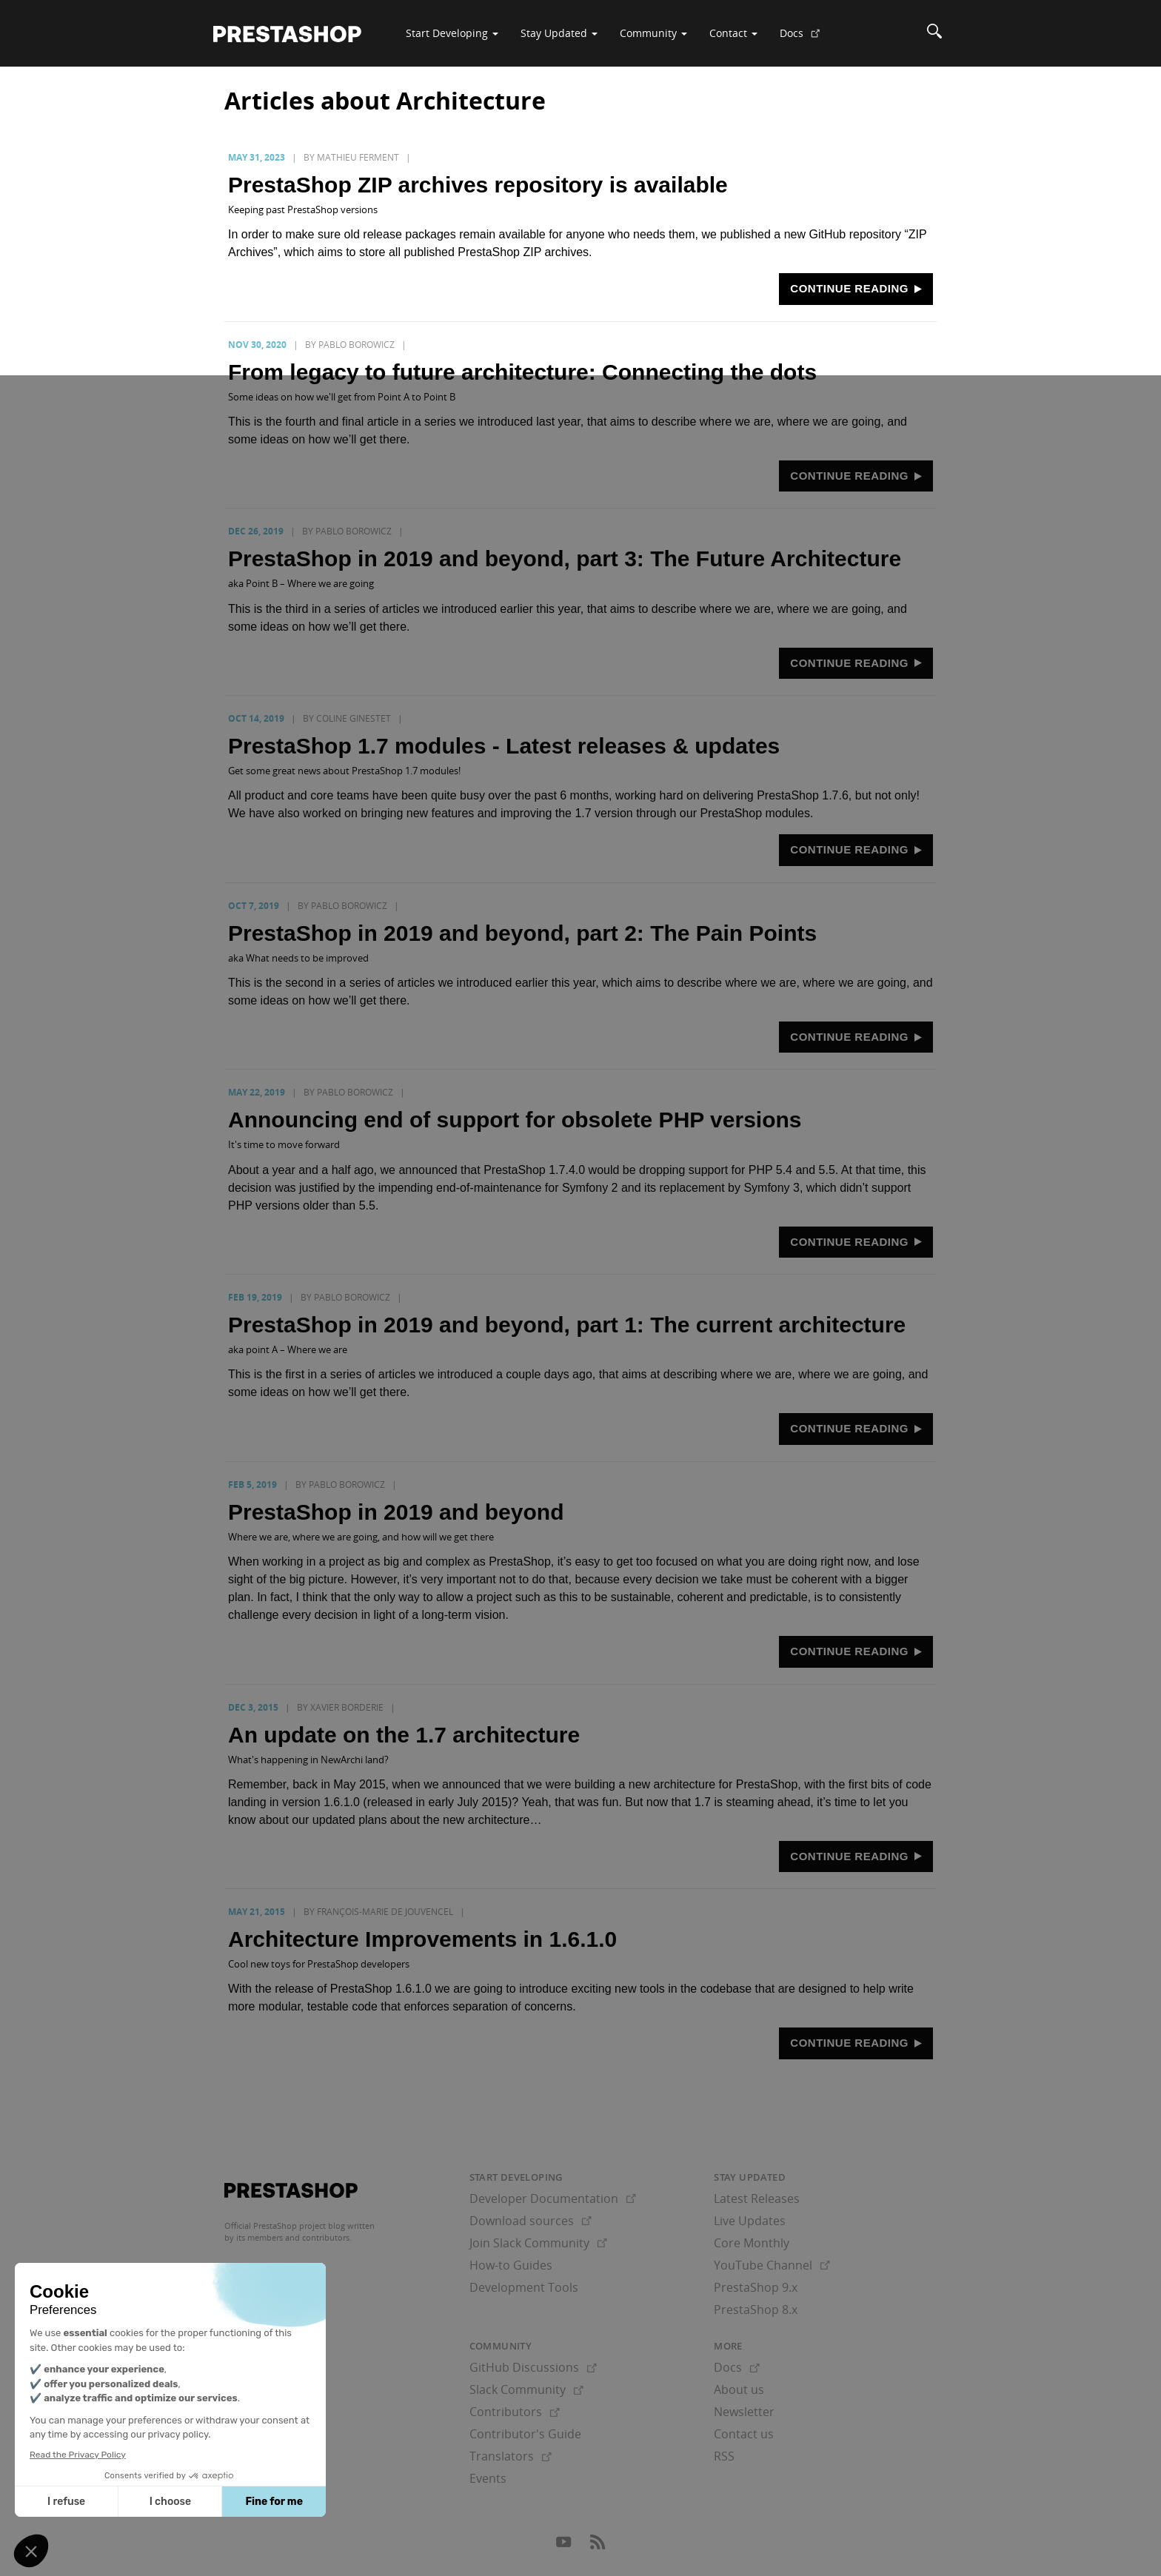  What do you see at coordinates (564, 558) in the screenshot?
I see `PrestaShop in 2019 and beyond, part 3: The Future Architecture` at bounding box center [564, 558].